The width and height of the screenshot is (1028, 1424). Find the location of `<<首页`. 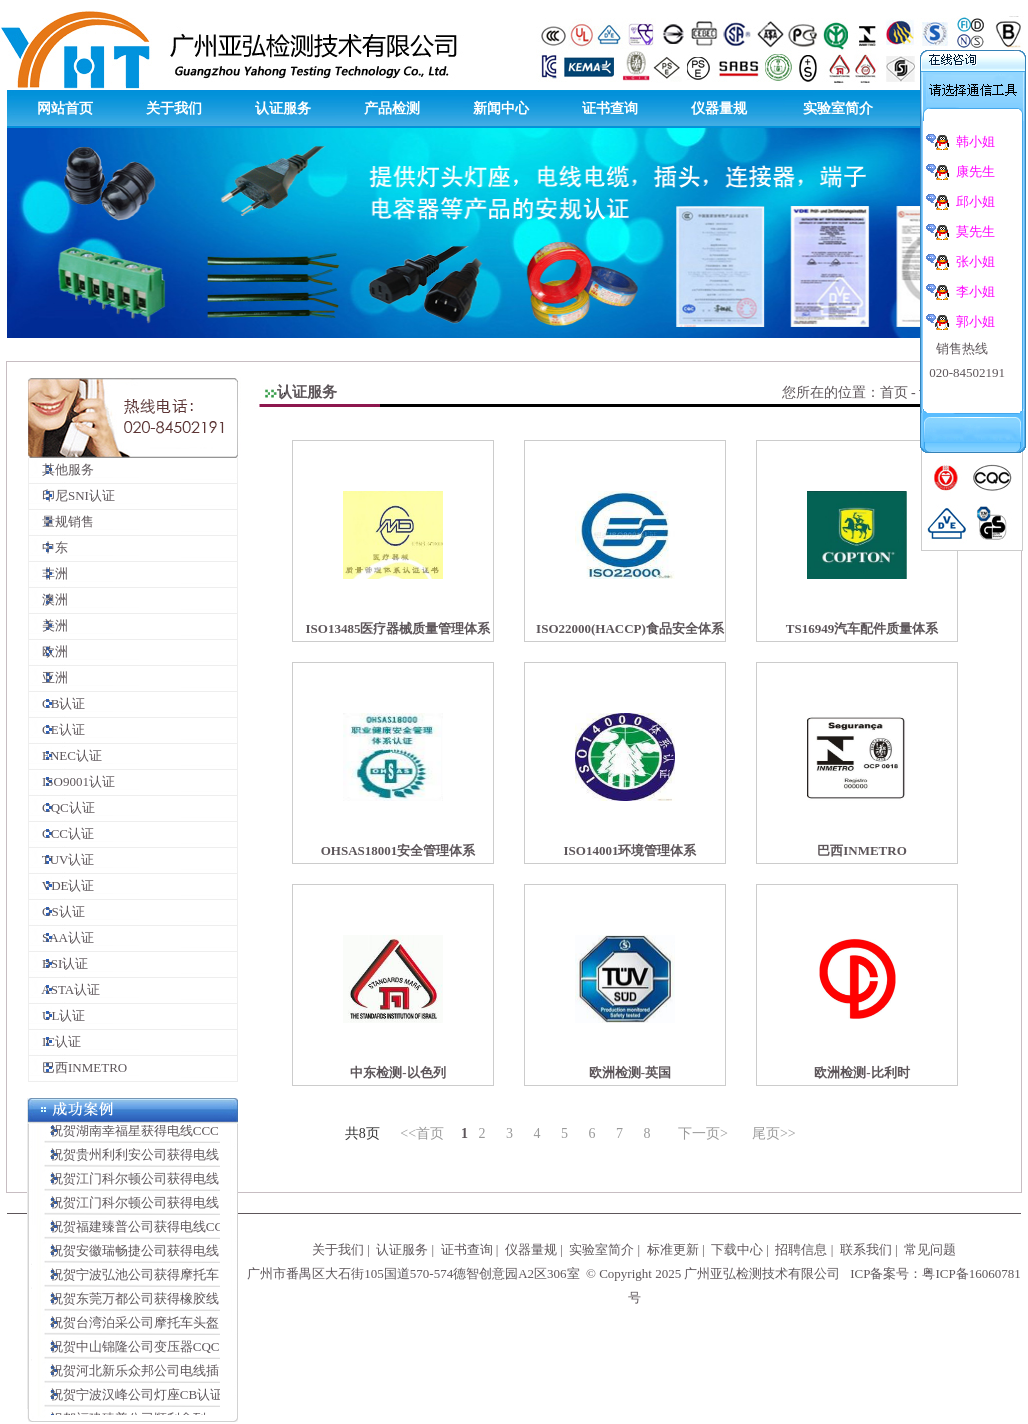

<<首页 is located at coordinates (422, 1133).